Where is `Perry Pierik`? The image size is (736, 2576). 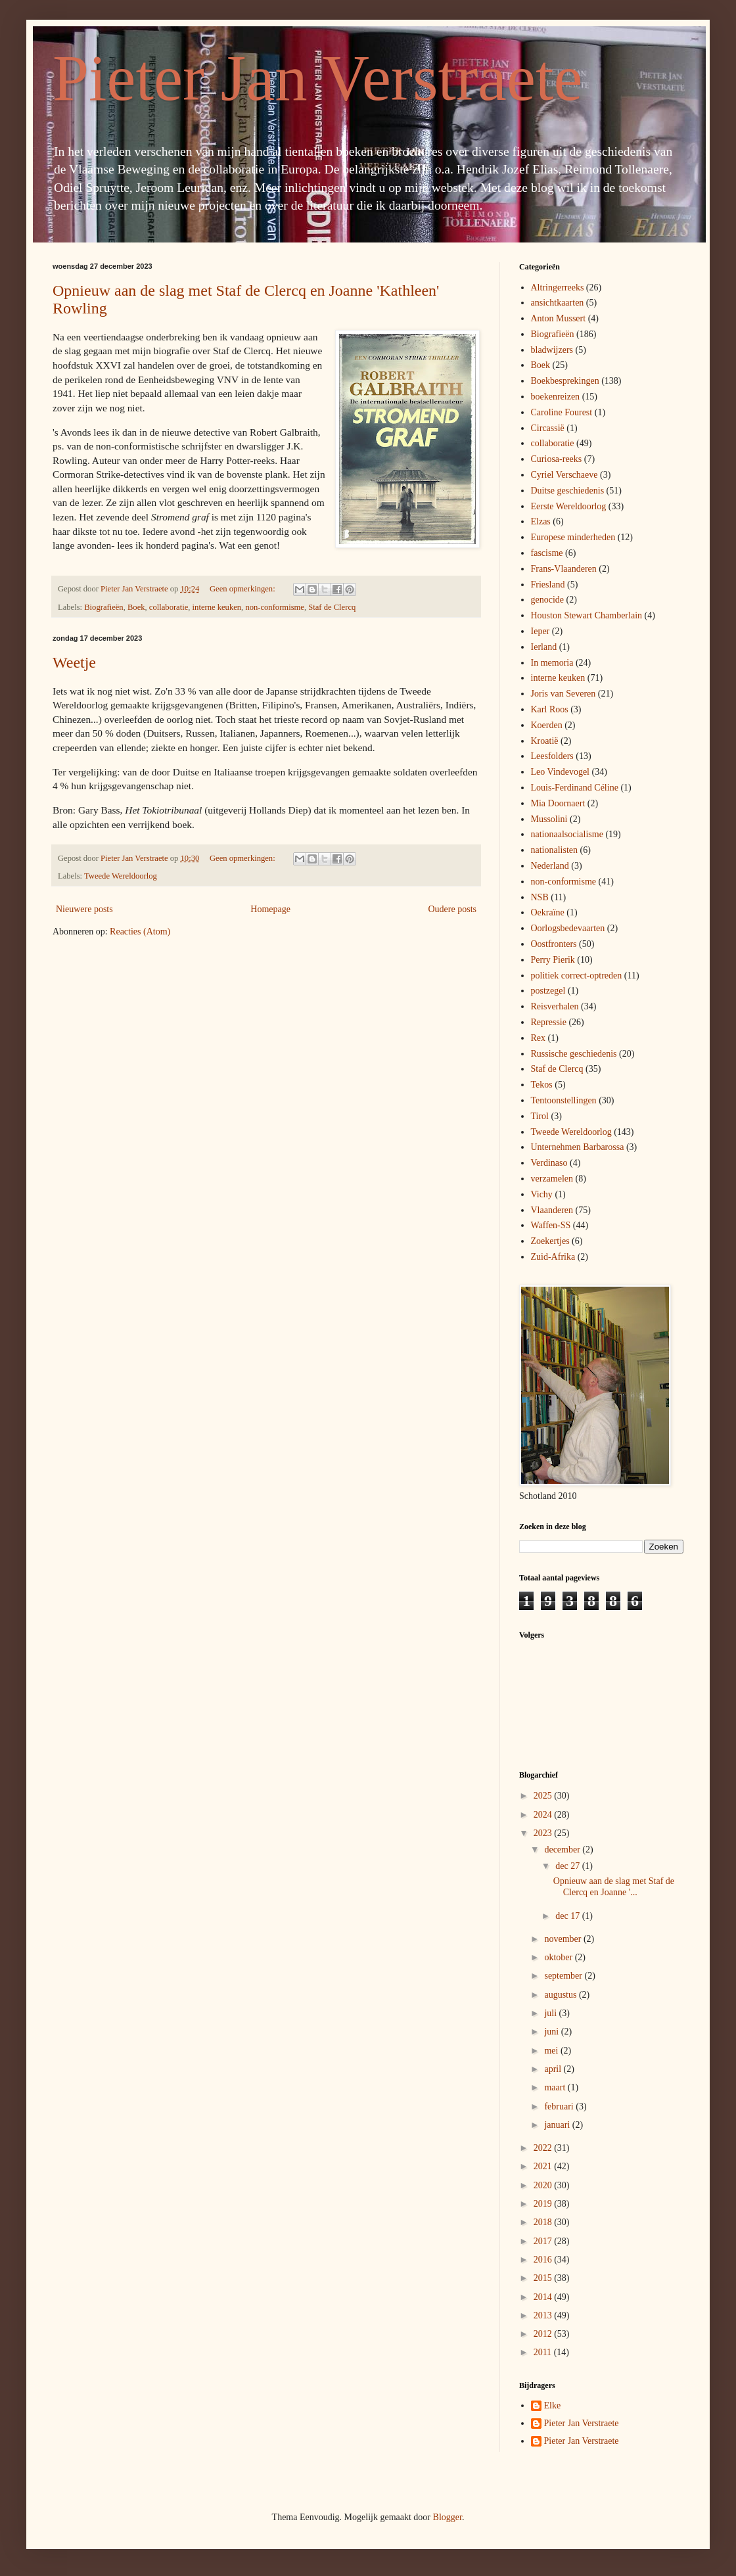
Perry Pierik is located at coordinates (553, 960).